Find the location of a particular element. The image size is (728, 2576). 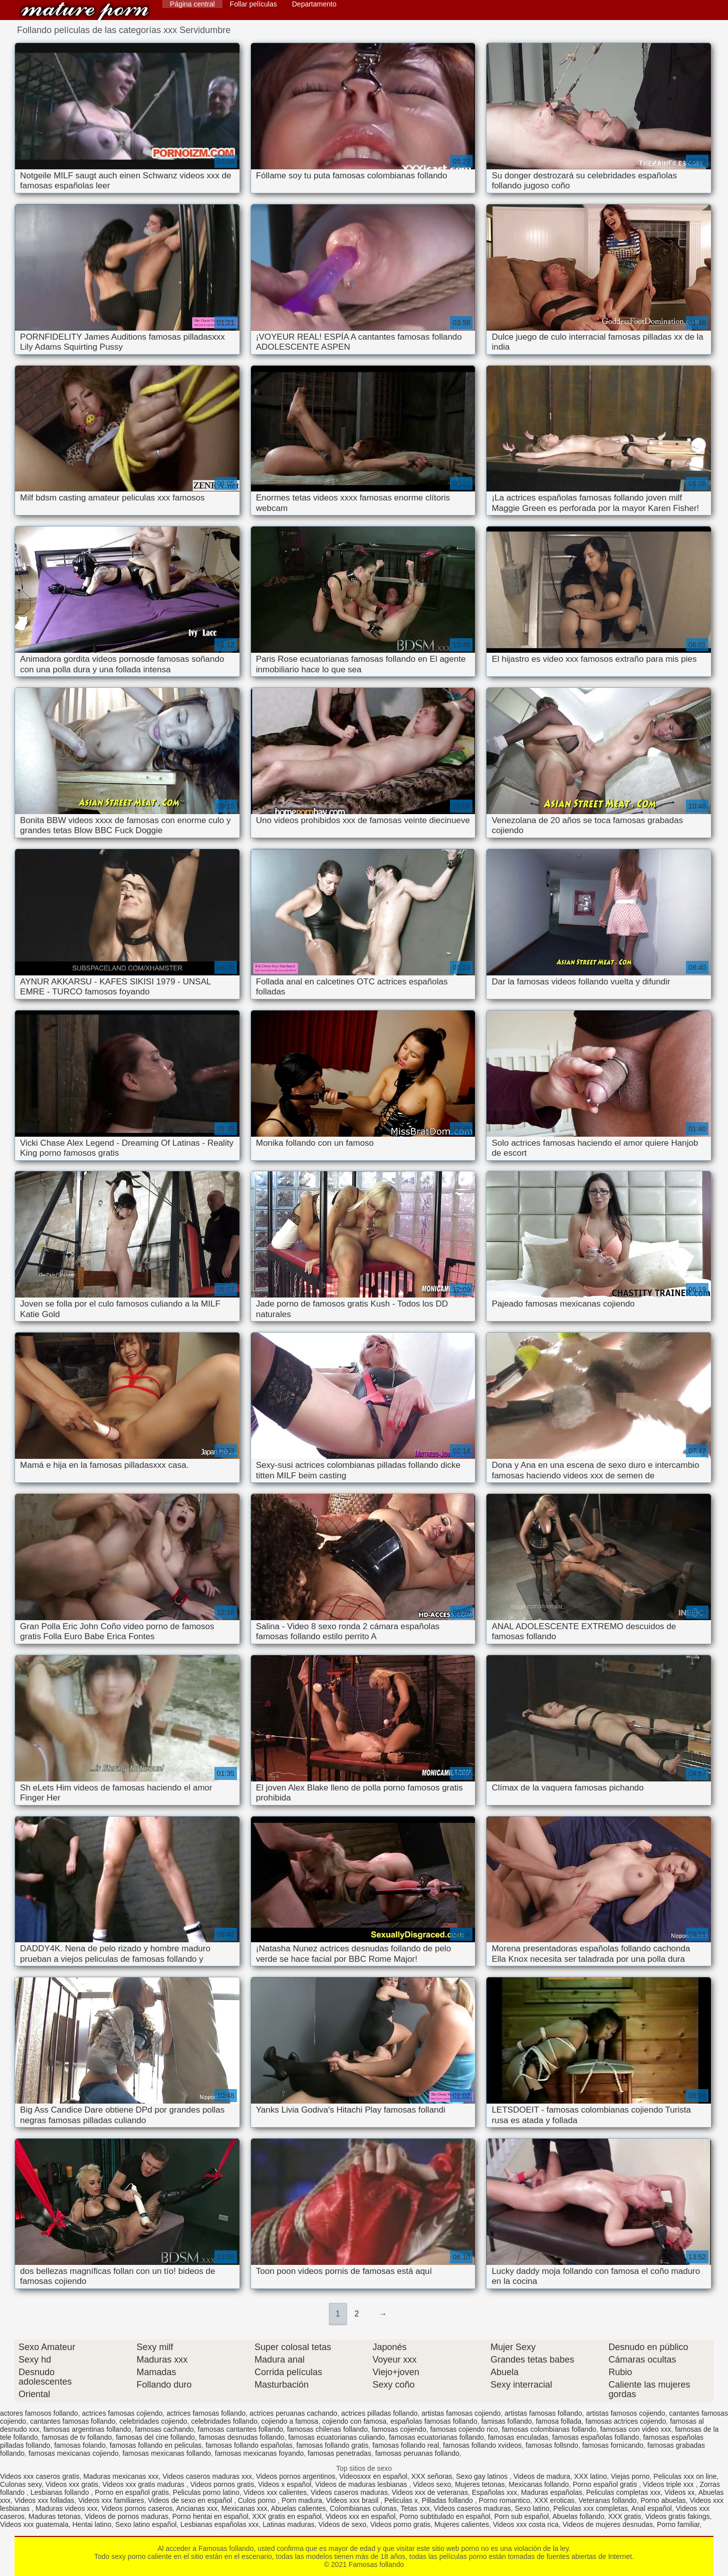

Videos xxx costa rica is located at coordinates (526, 2524).